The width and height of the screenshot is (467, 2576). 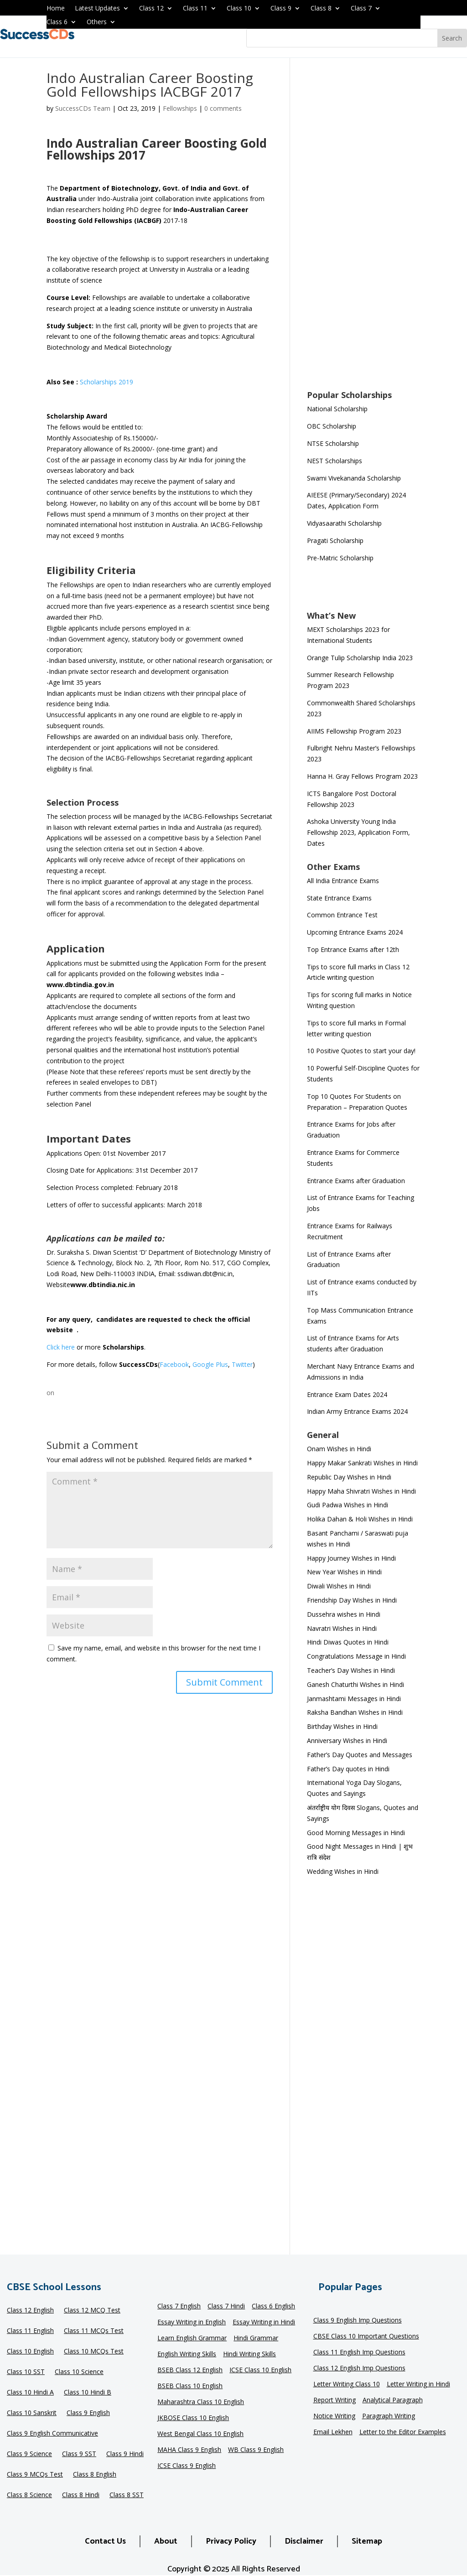 I want to click on Privacy Policy, so click(x=231, y=2541).